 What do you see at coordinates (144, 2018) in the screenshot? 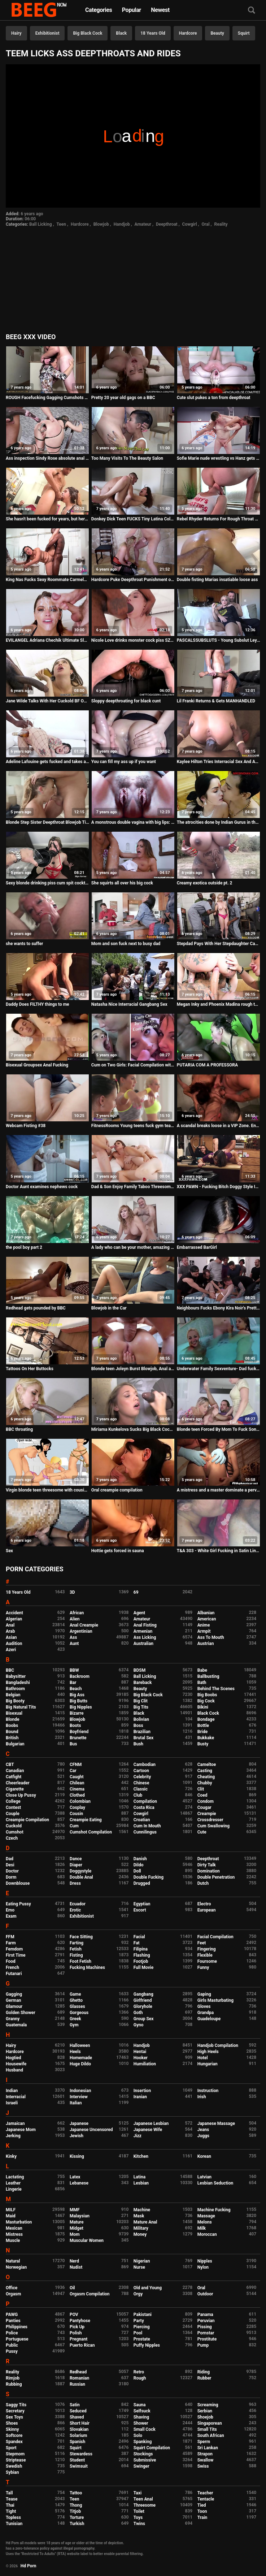
I see `Group Sex` at bounding box center [144, 2018].